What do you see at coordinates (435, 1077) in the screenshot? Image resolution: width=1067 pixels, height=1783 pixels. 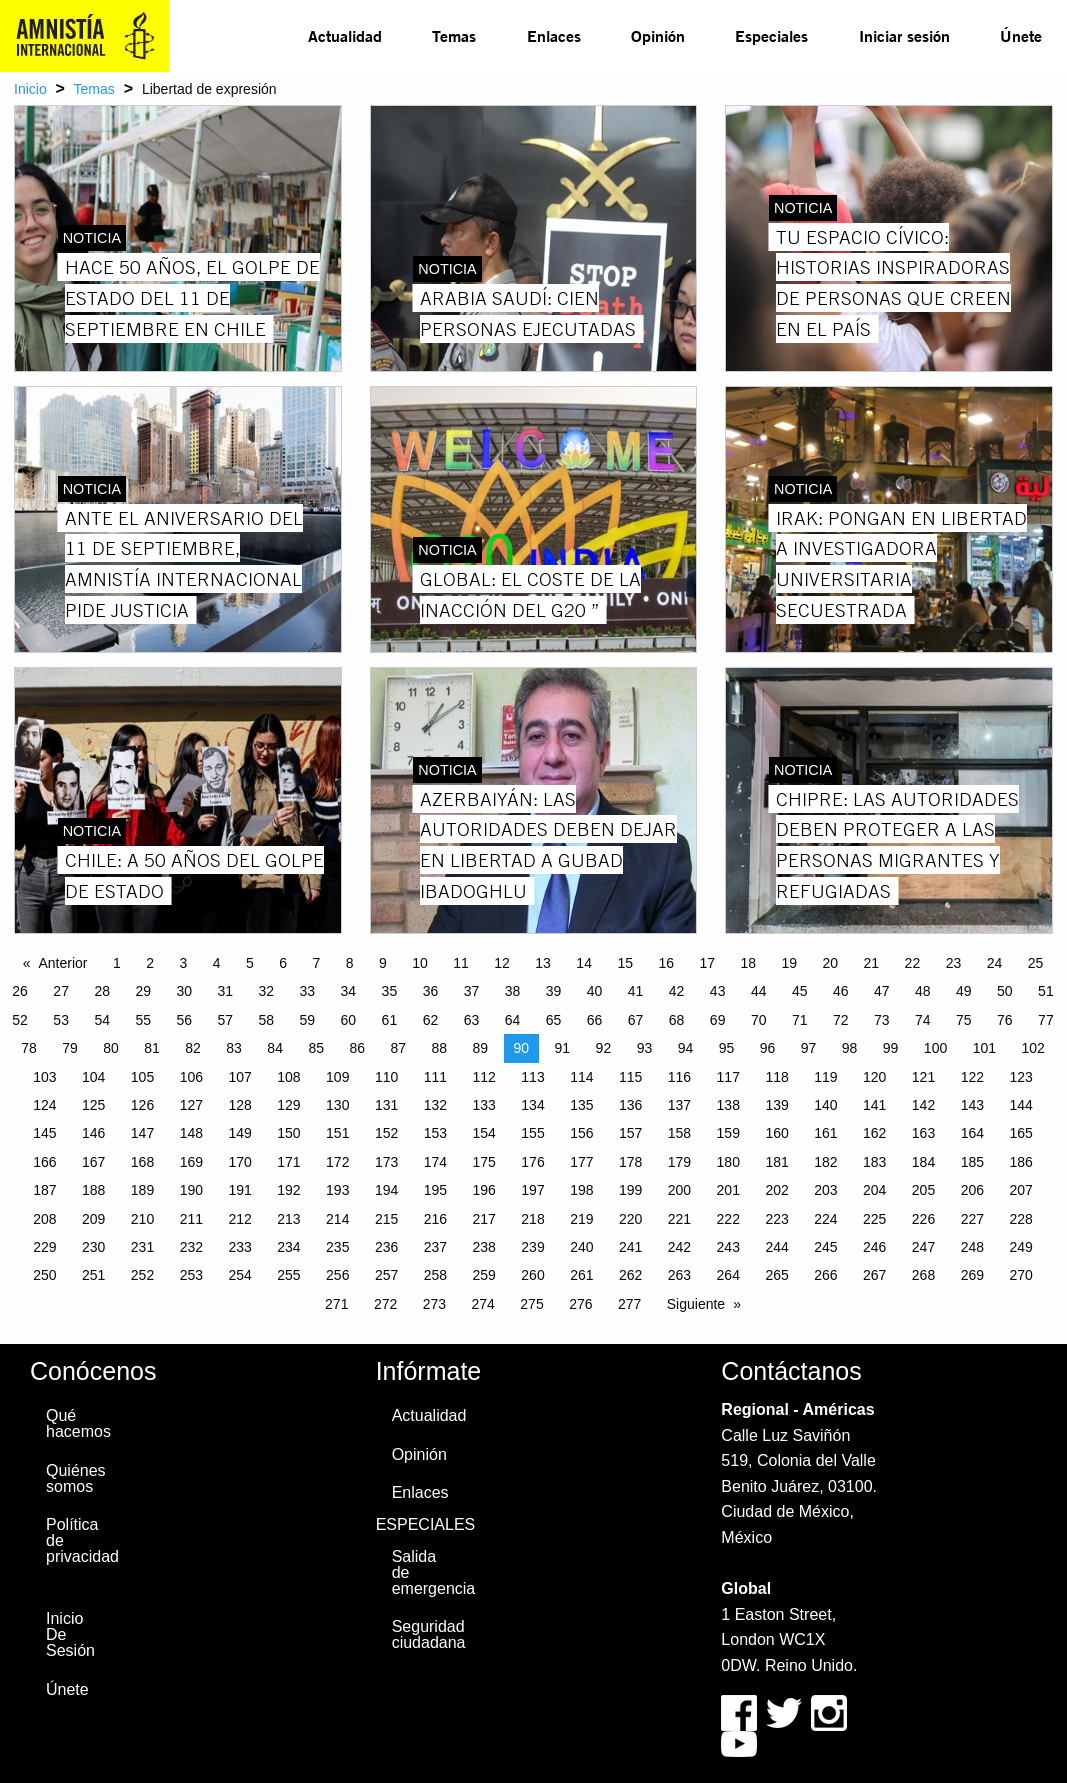 I see `111 [Page 111]` at bounding box center [435, 1077].